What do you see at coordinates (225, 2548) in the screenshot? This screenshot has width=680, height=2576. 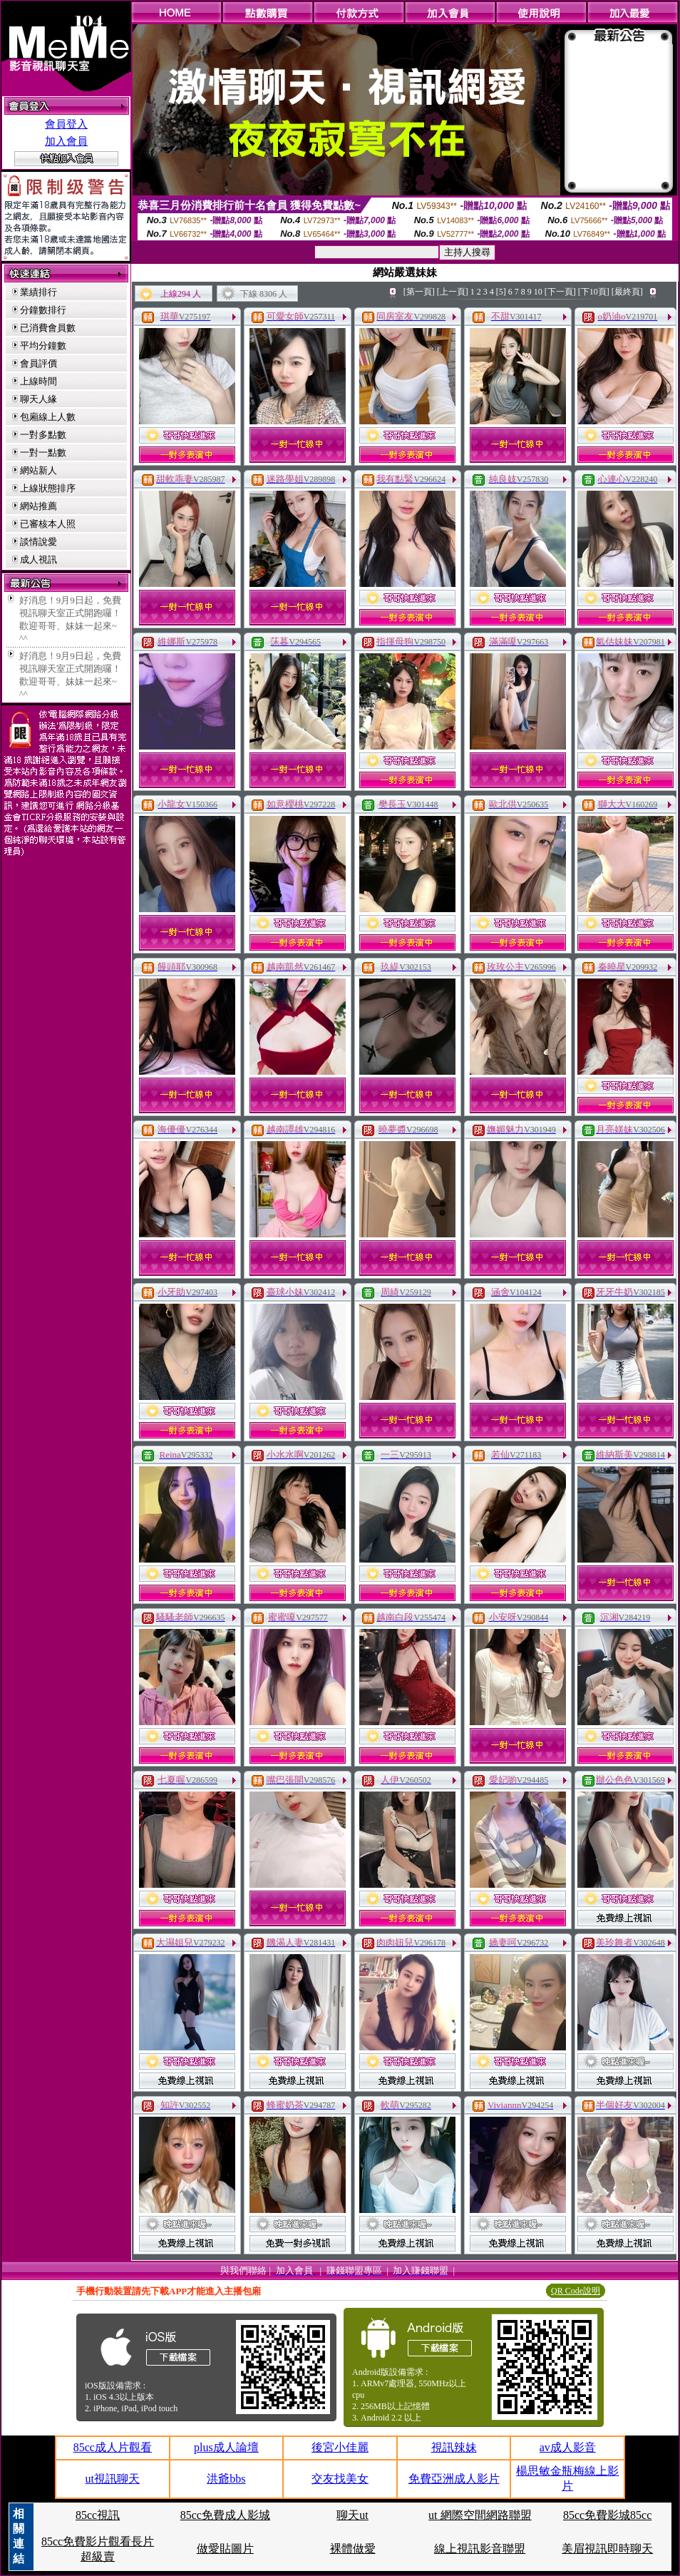 I see `做愛貼圖片` at bounding box center [225, 2548].